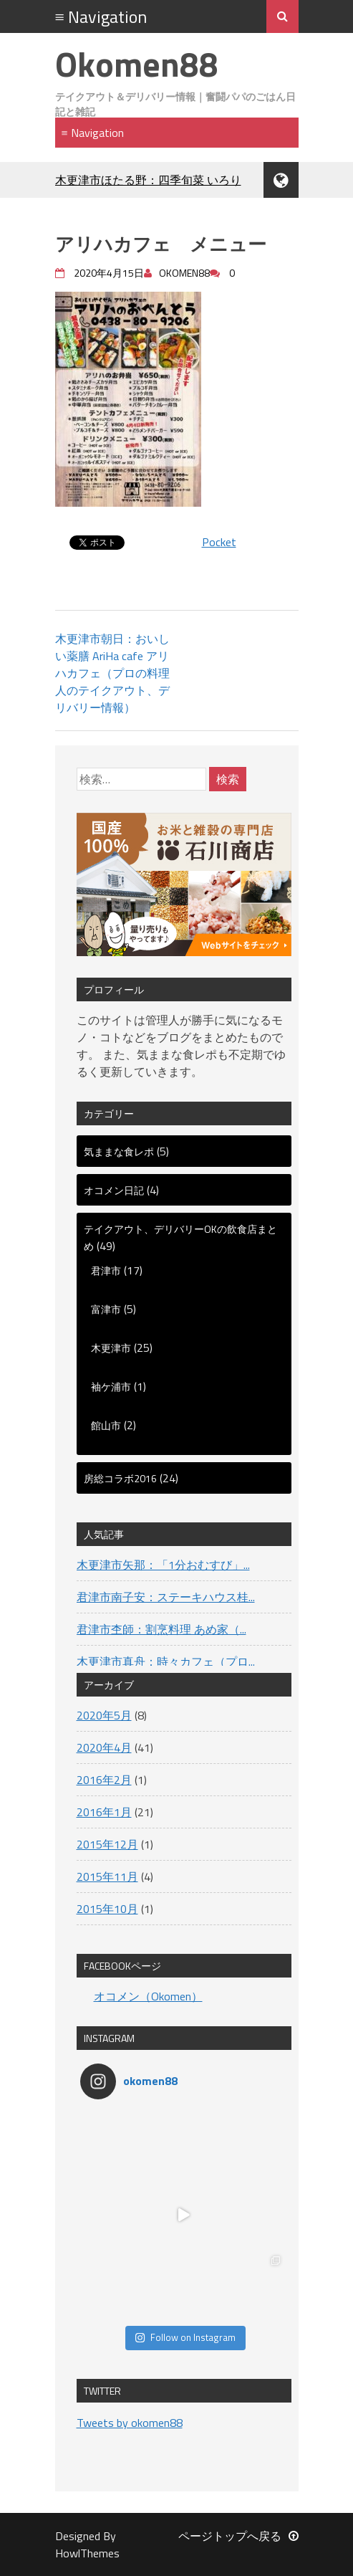 This screenshot has height=2576, width=353. I want to click on ページトップへ戻る, so click(238, 2535).